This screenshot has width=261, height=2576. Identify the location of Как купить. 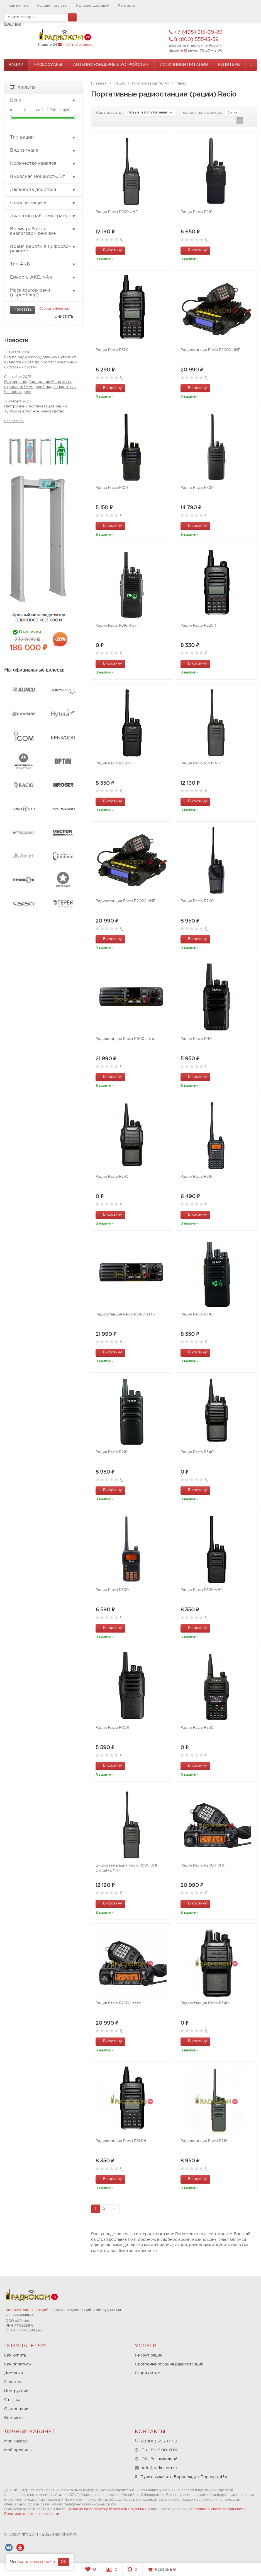
(18, 5).